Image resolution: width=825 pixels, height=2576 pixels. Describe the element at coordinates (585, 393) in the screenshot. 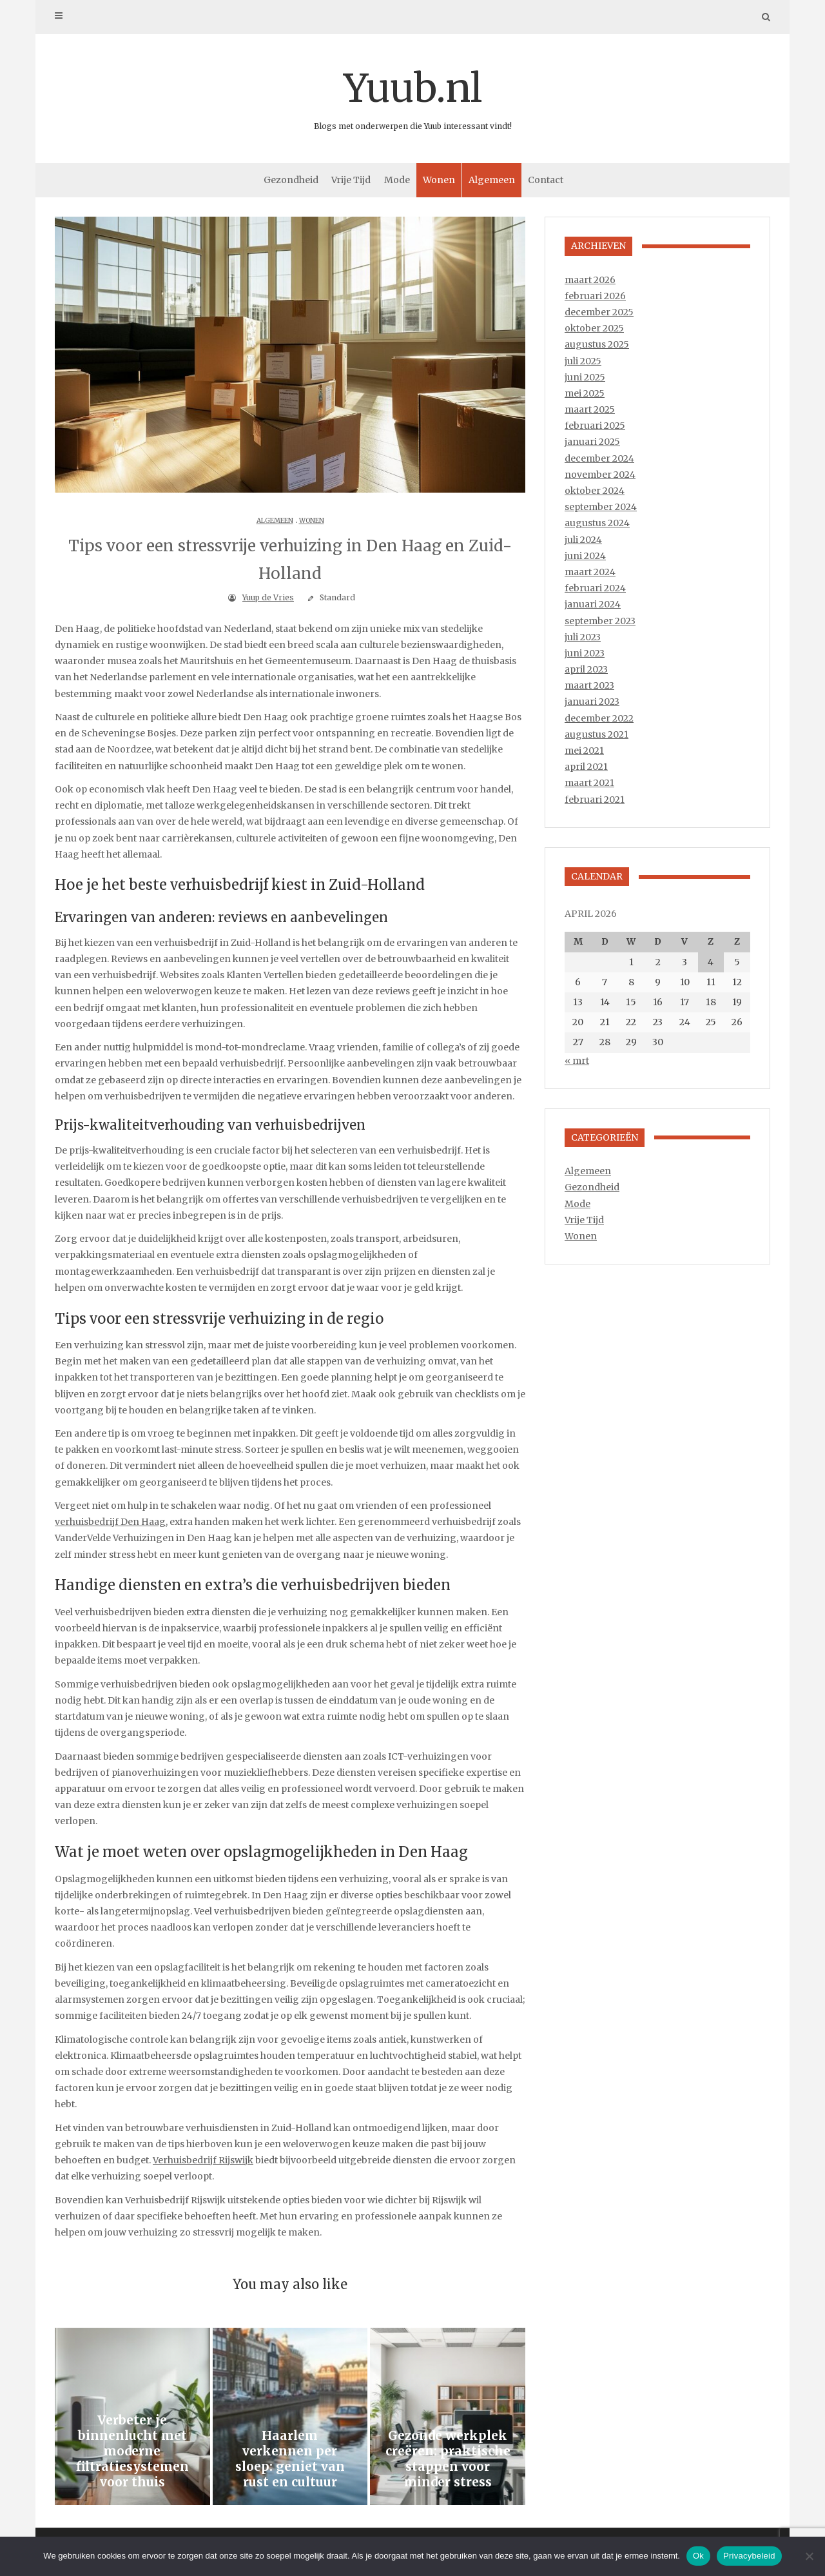

I see `mei 2025` at that location.